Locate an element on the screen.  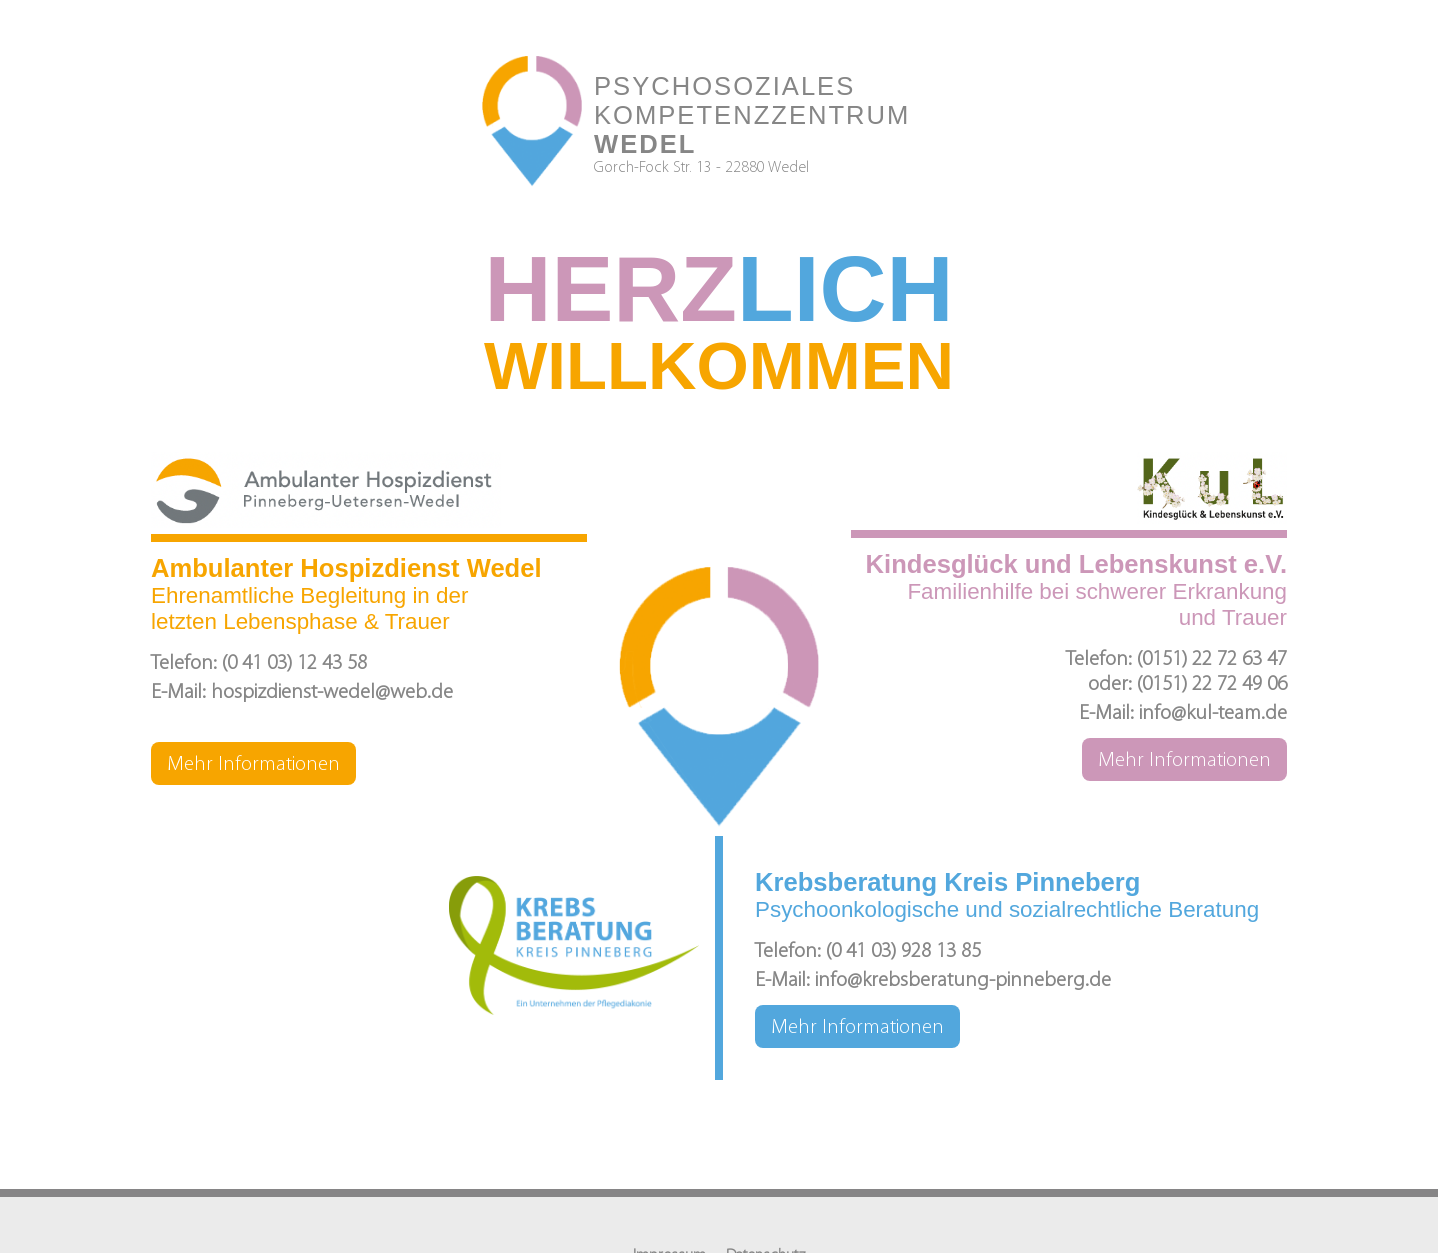
info@kul-team.de is located at coordinates (1213, 713).